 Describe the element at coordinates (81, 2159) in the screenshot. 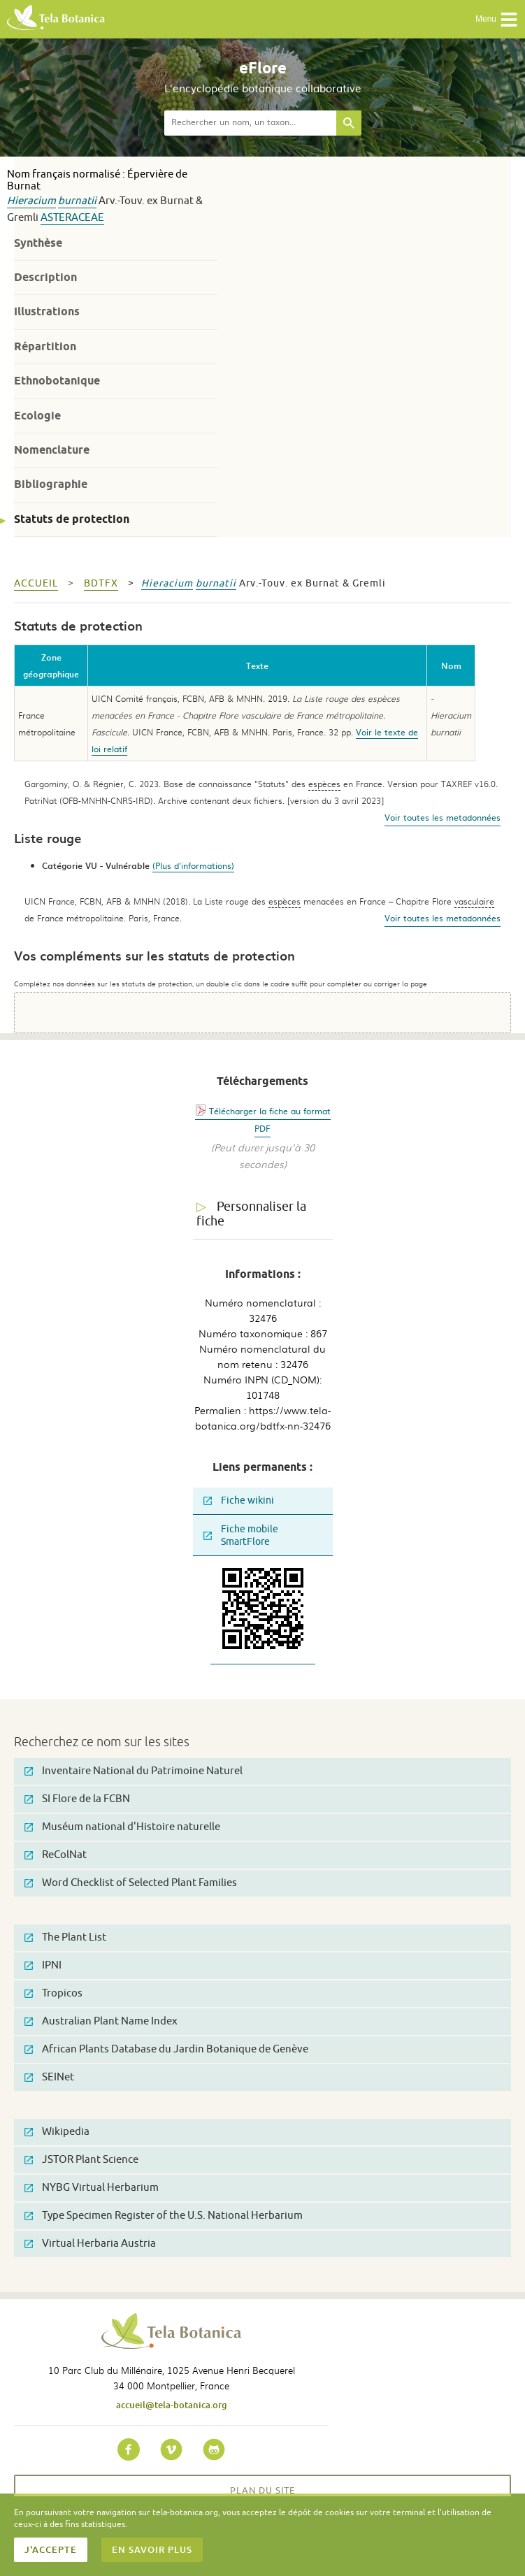

I see `JSTOR Plant Science` at that location.